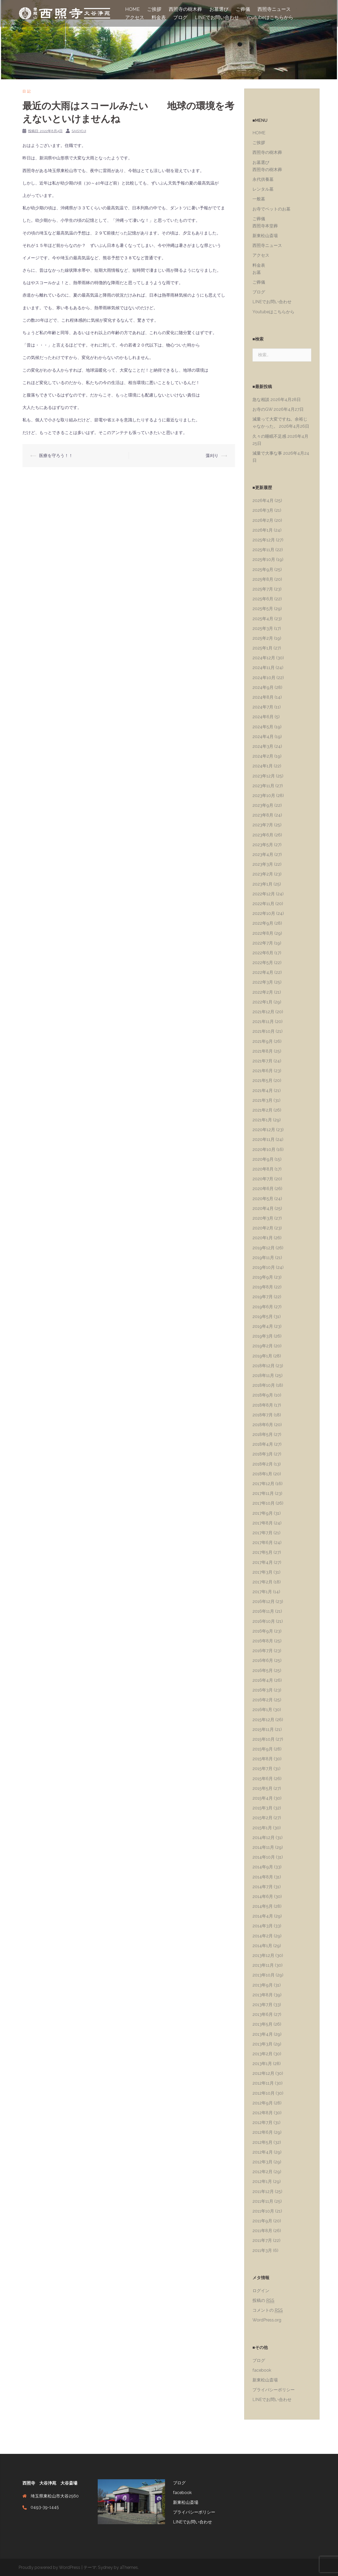 The width and height of the screenshot is (338, 2576). I want to click on 2014年1月, so click(262, 1945).